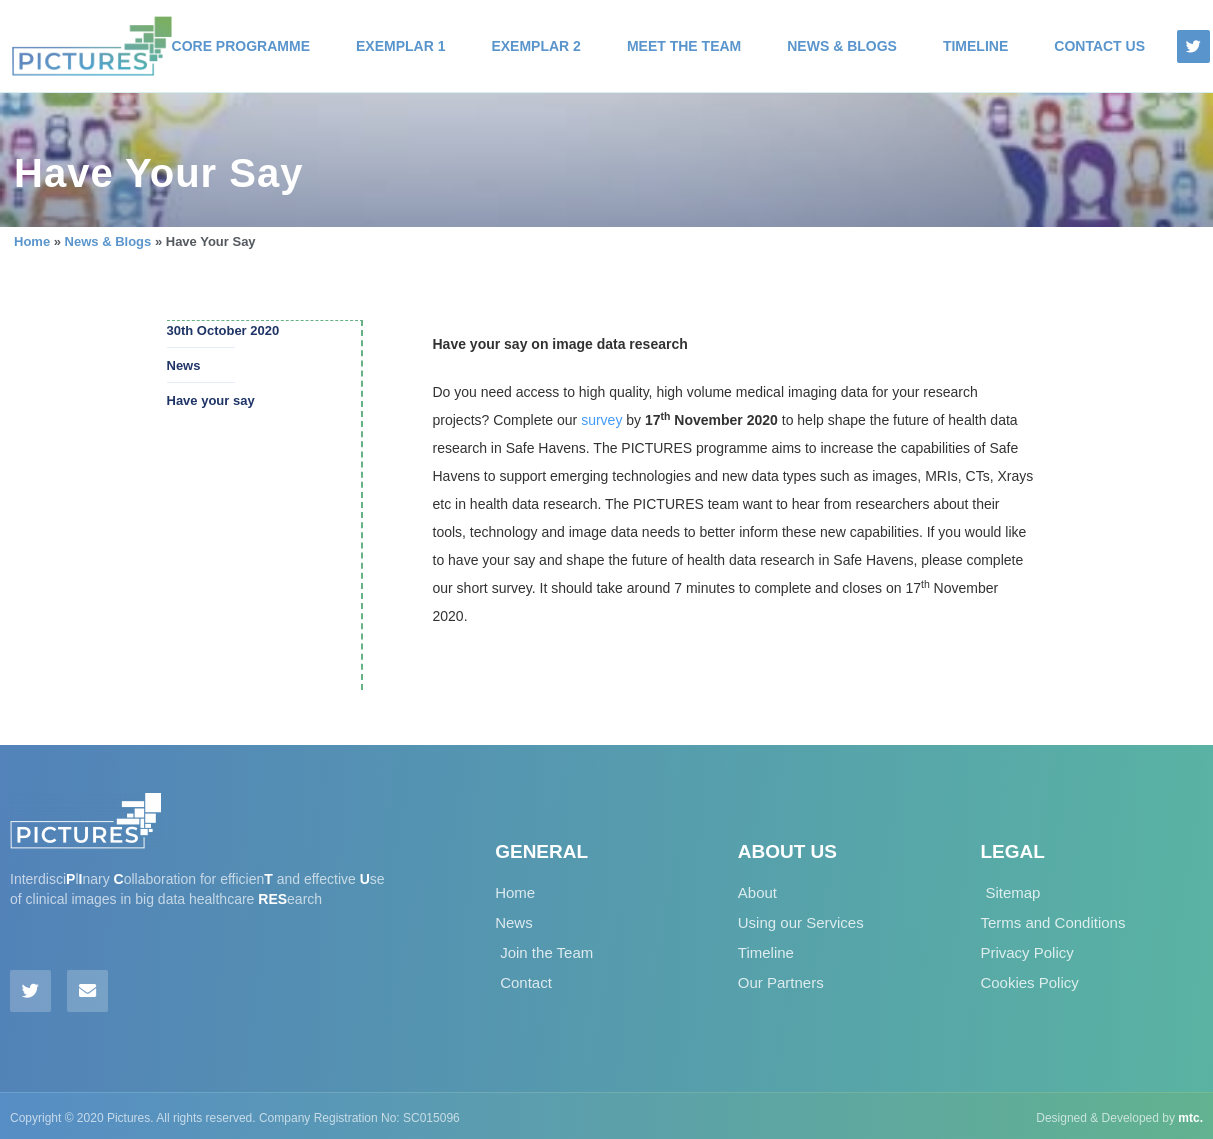 Image resolution: width=1213 pixels, height=1139 pixels. What do you see at coordinates (32, 241) in the screenshot?
I see `Home` at bounding box center [32, 241].